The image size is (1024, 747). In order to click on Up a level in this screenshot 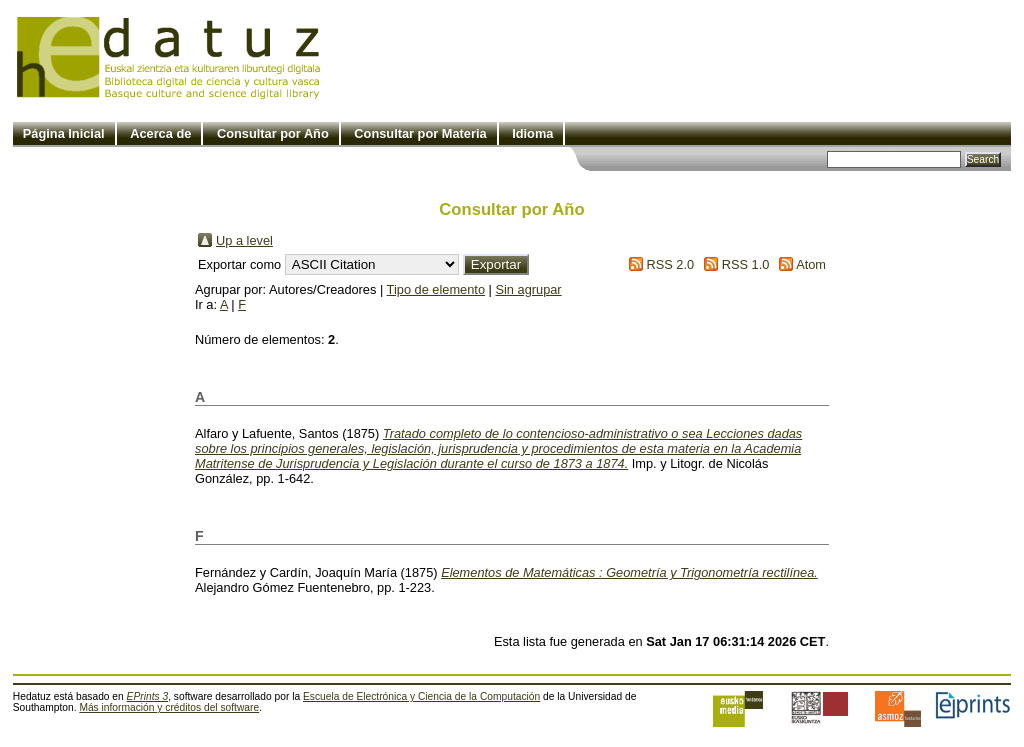, I will do `click(244, 240)`.